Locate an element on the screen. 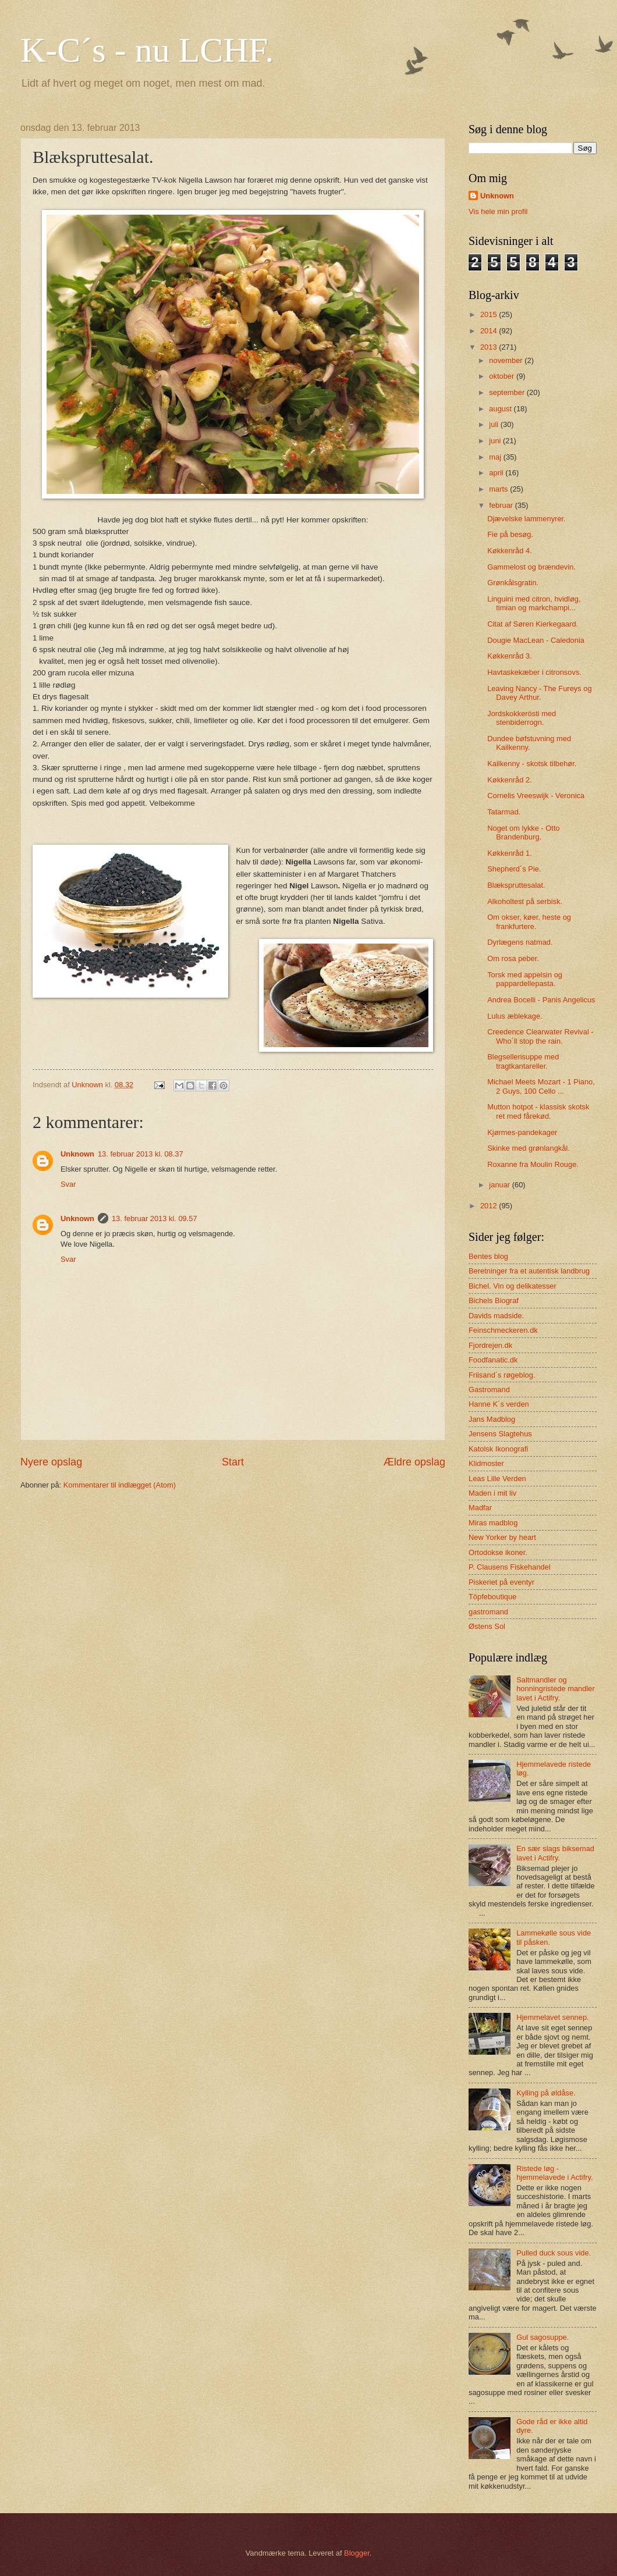  13. februar 2013 kl. 08.37 is located at coordinates (140, 1154).